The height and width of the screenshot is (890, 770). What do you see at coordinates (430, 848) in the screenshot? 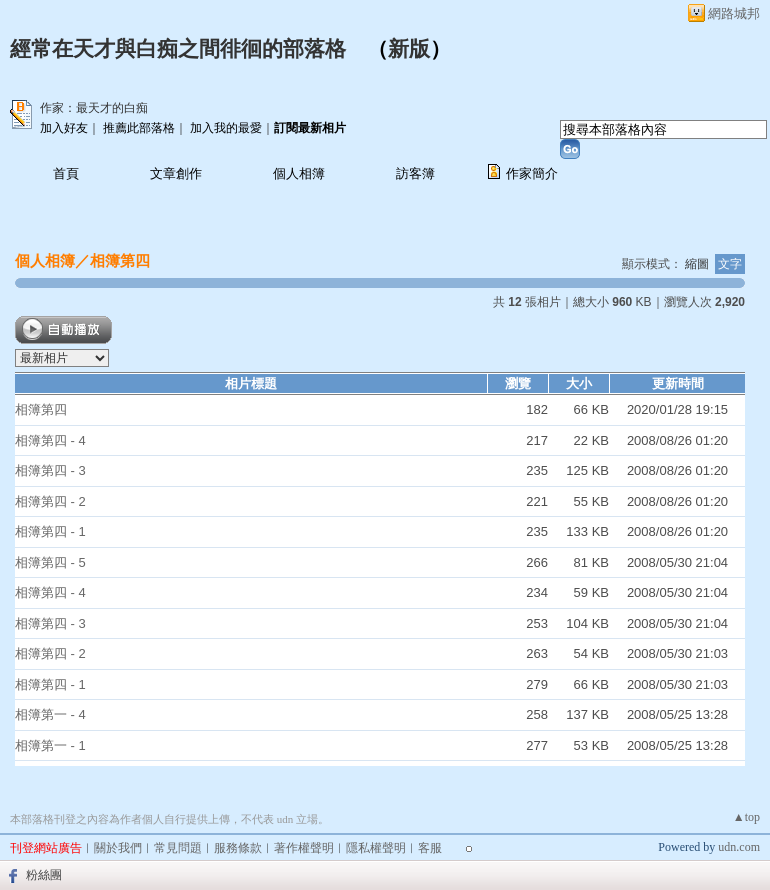
I see `客服` at bounding box center [430, 848].